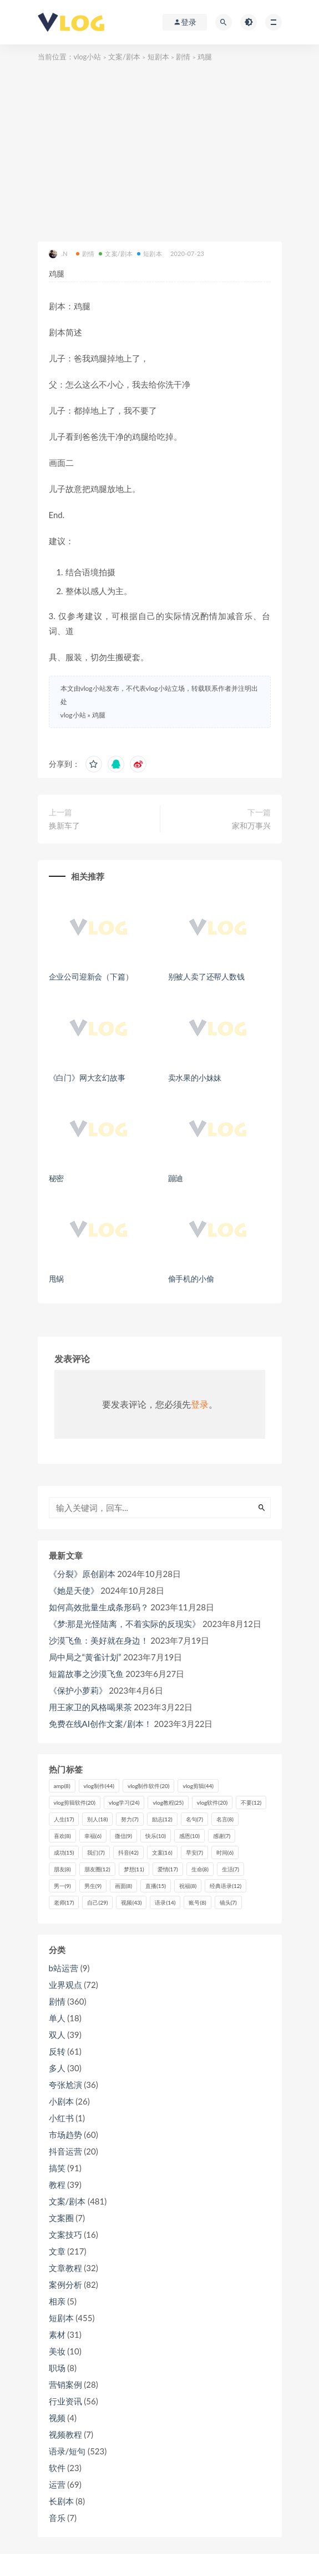 The height and width of the screenshot is (2576, 319). I want to click on 时间 [时间 (6个项目)], so click(225, 1852).